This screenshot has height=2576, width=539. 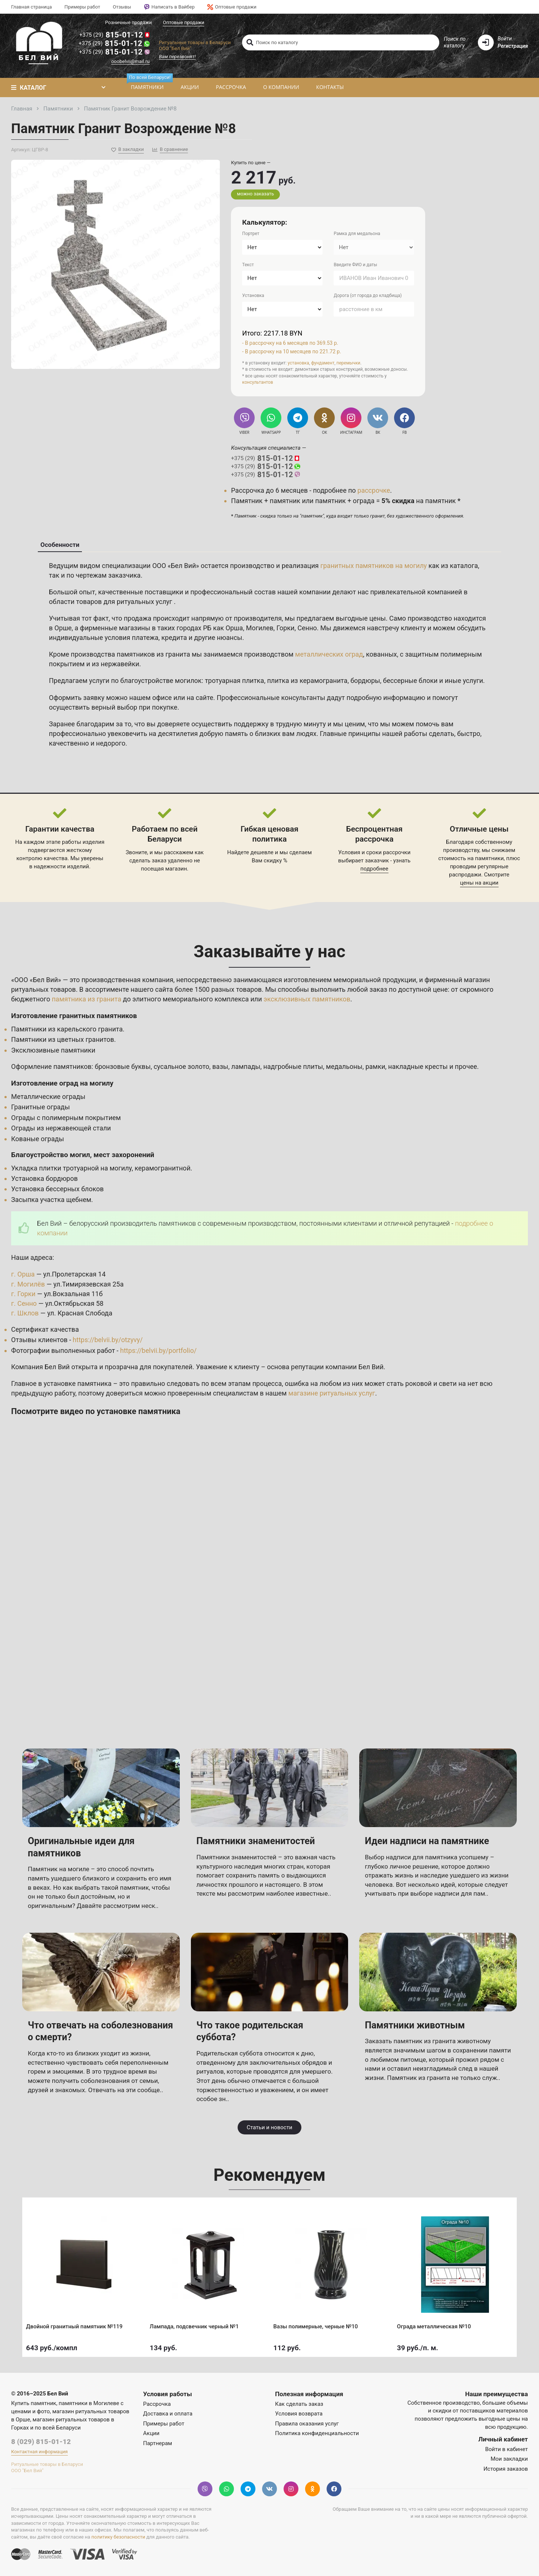 I want to click on эксклюзивных памятников, so click(x=307, y=999).